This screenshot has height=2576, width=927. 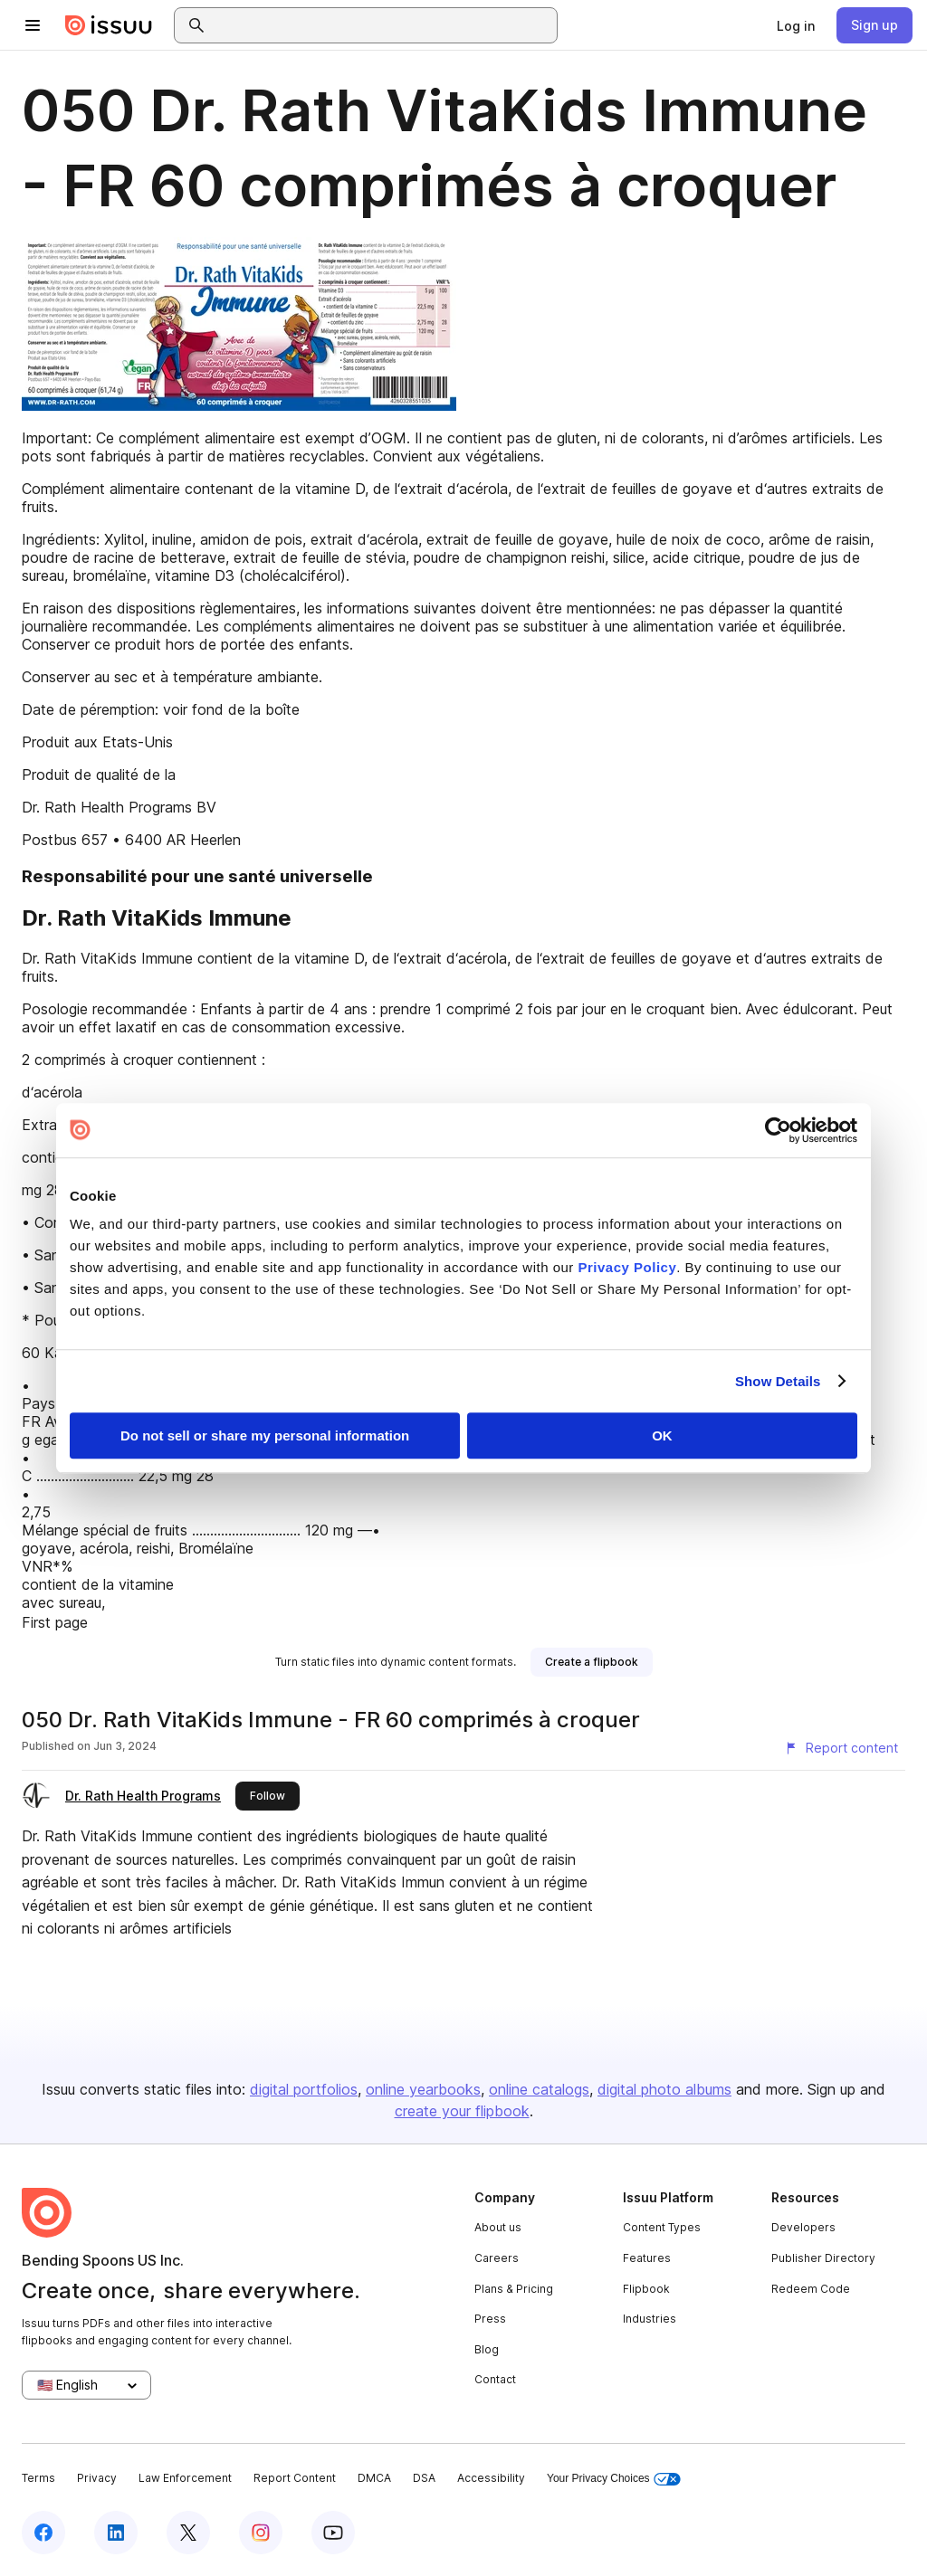 What do you see at coordinates (823, 2258) in the screenshot?
I see `Publisher Directory` at bounding box center [823, 2258].